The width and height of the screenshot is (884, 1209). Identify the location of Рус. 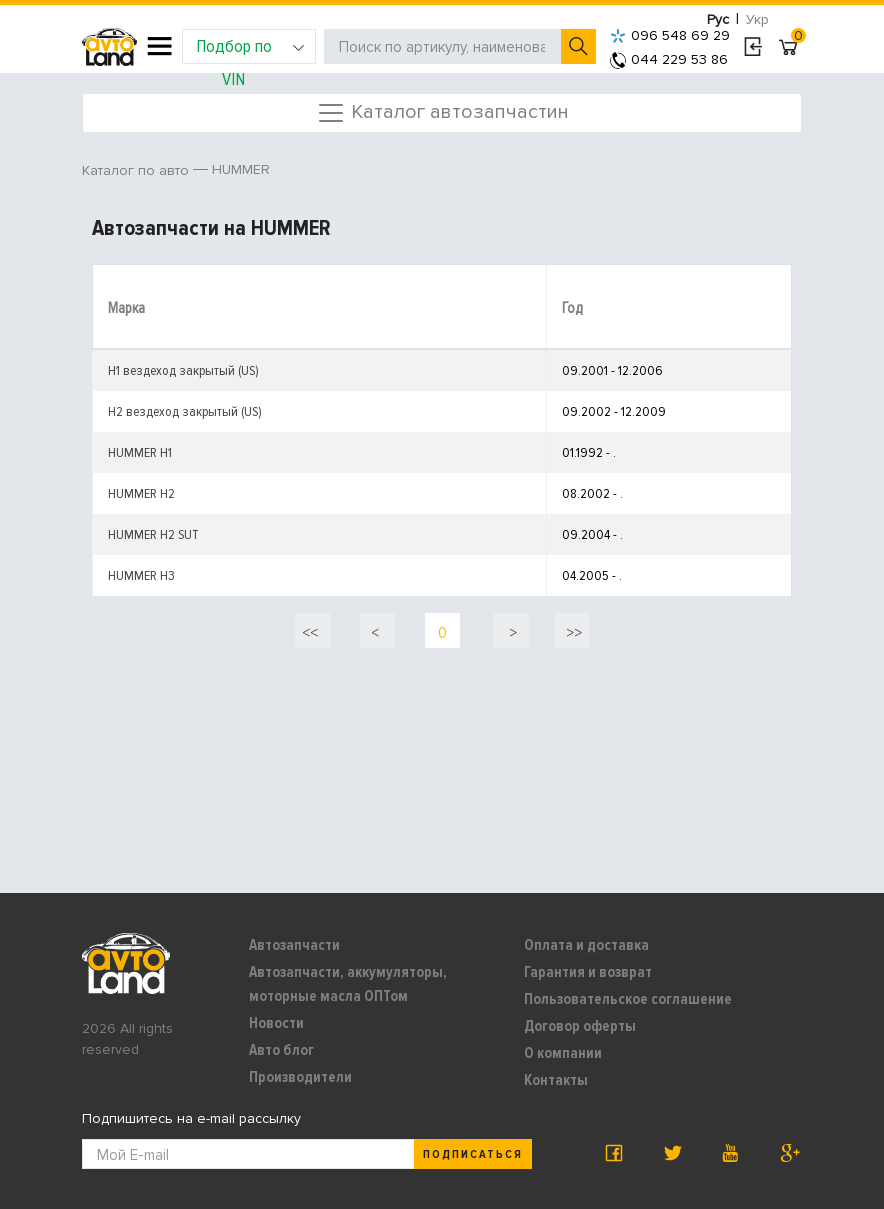
(718, 19).